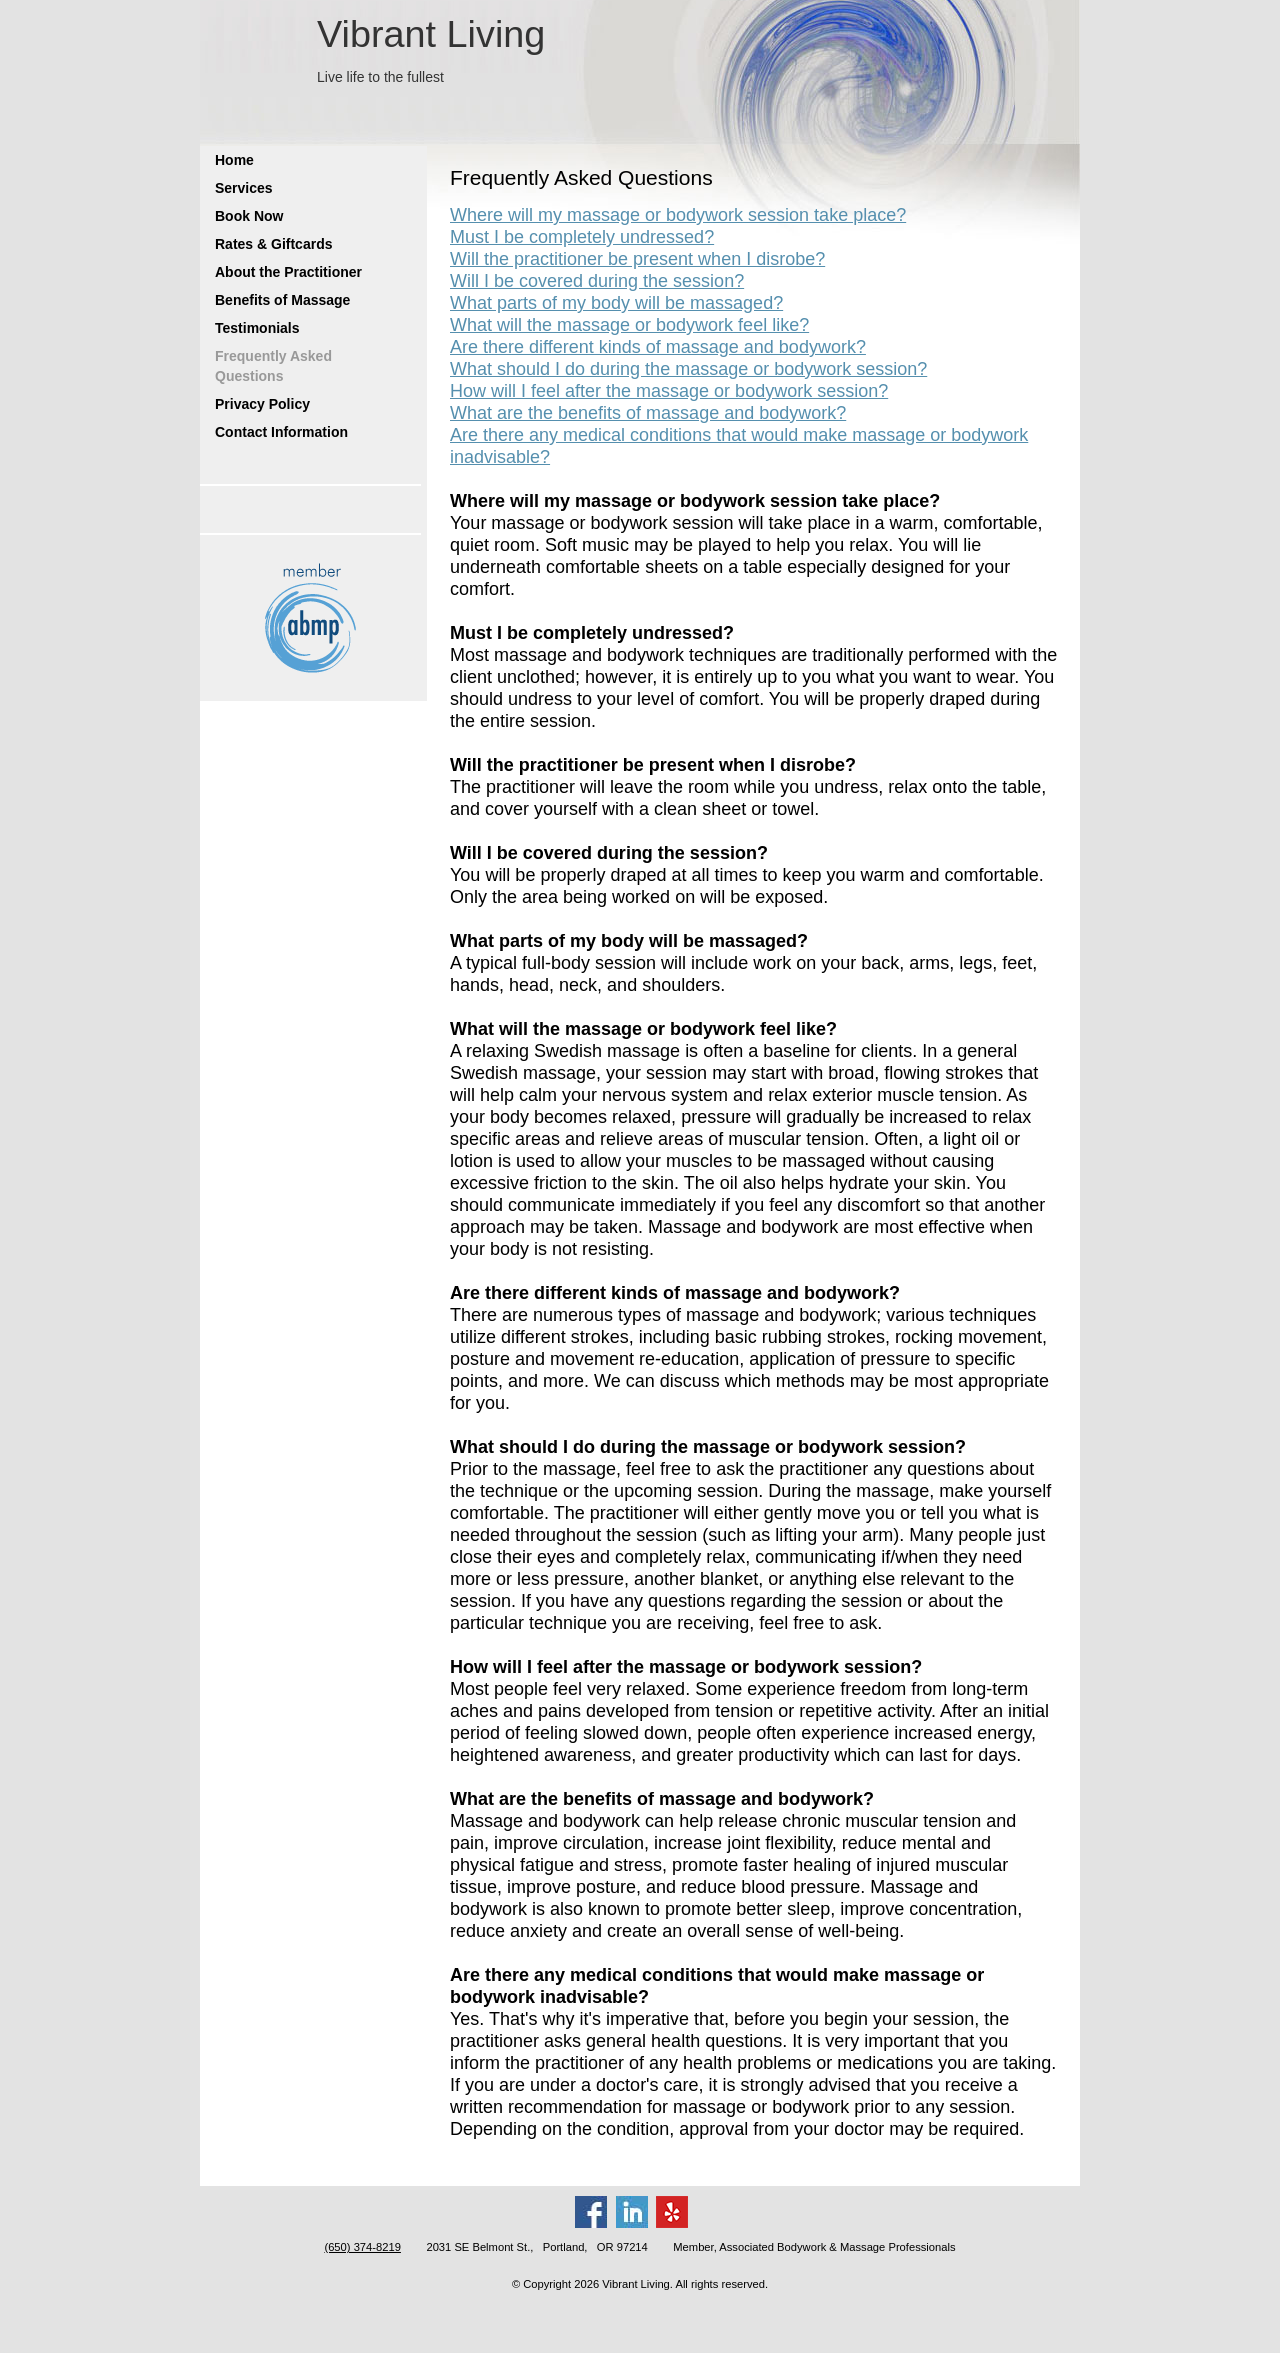  What do you see at coordinates (637, 259) in the screenshot?
I see `Will the practitioner be present when I disrobe?` at bounding box center [637, 259].